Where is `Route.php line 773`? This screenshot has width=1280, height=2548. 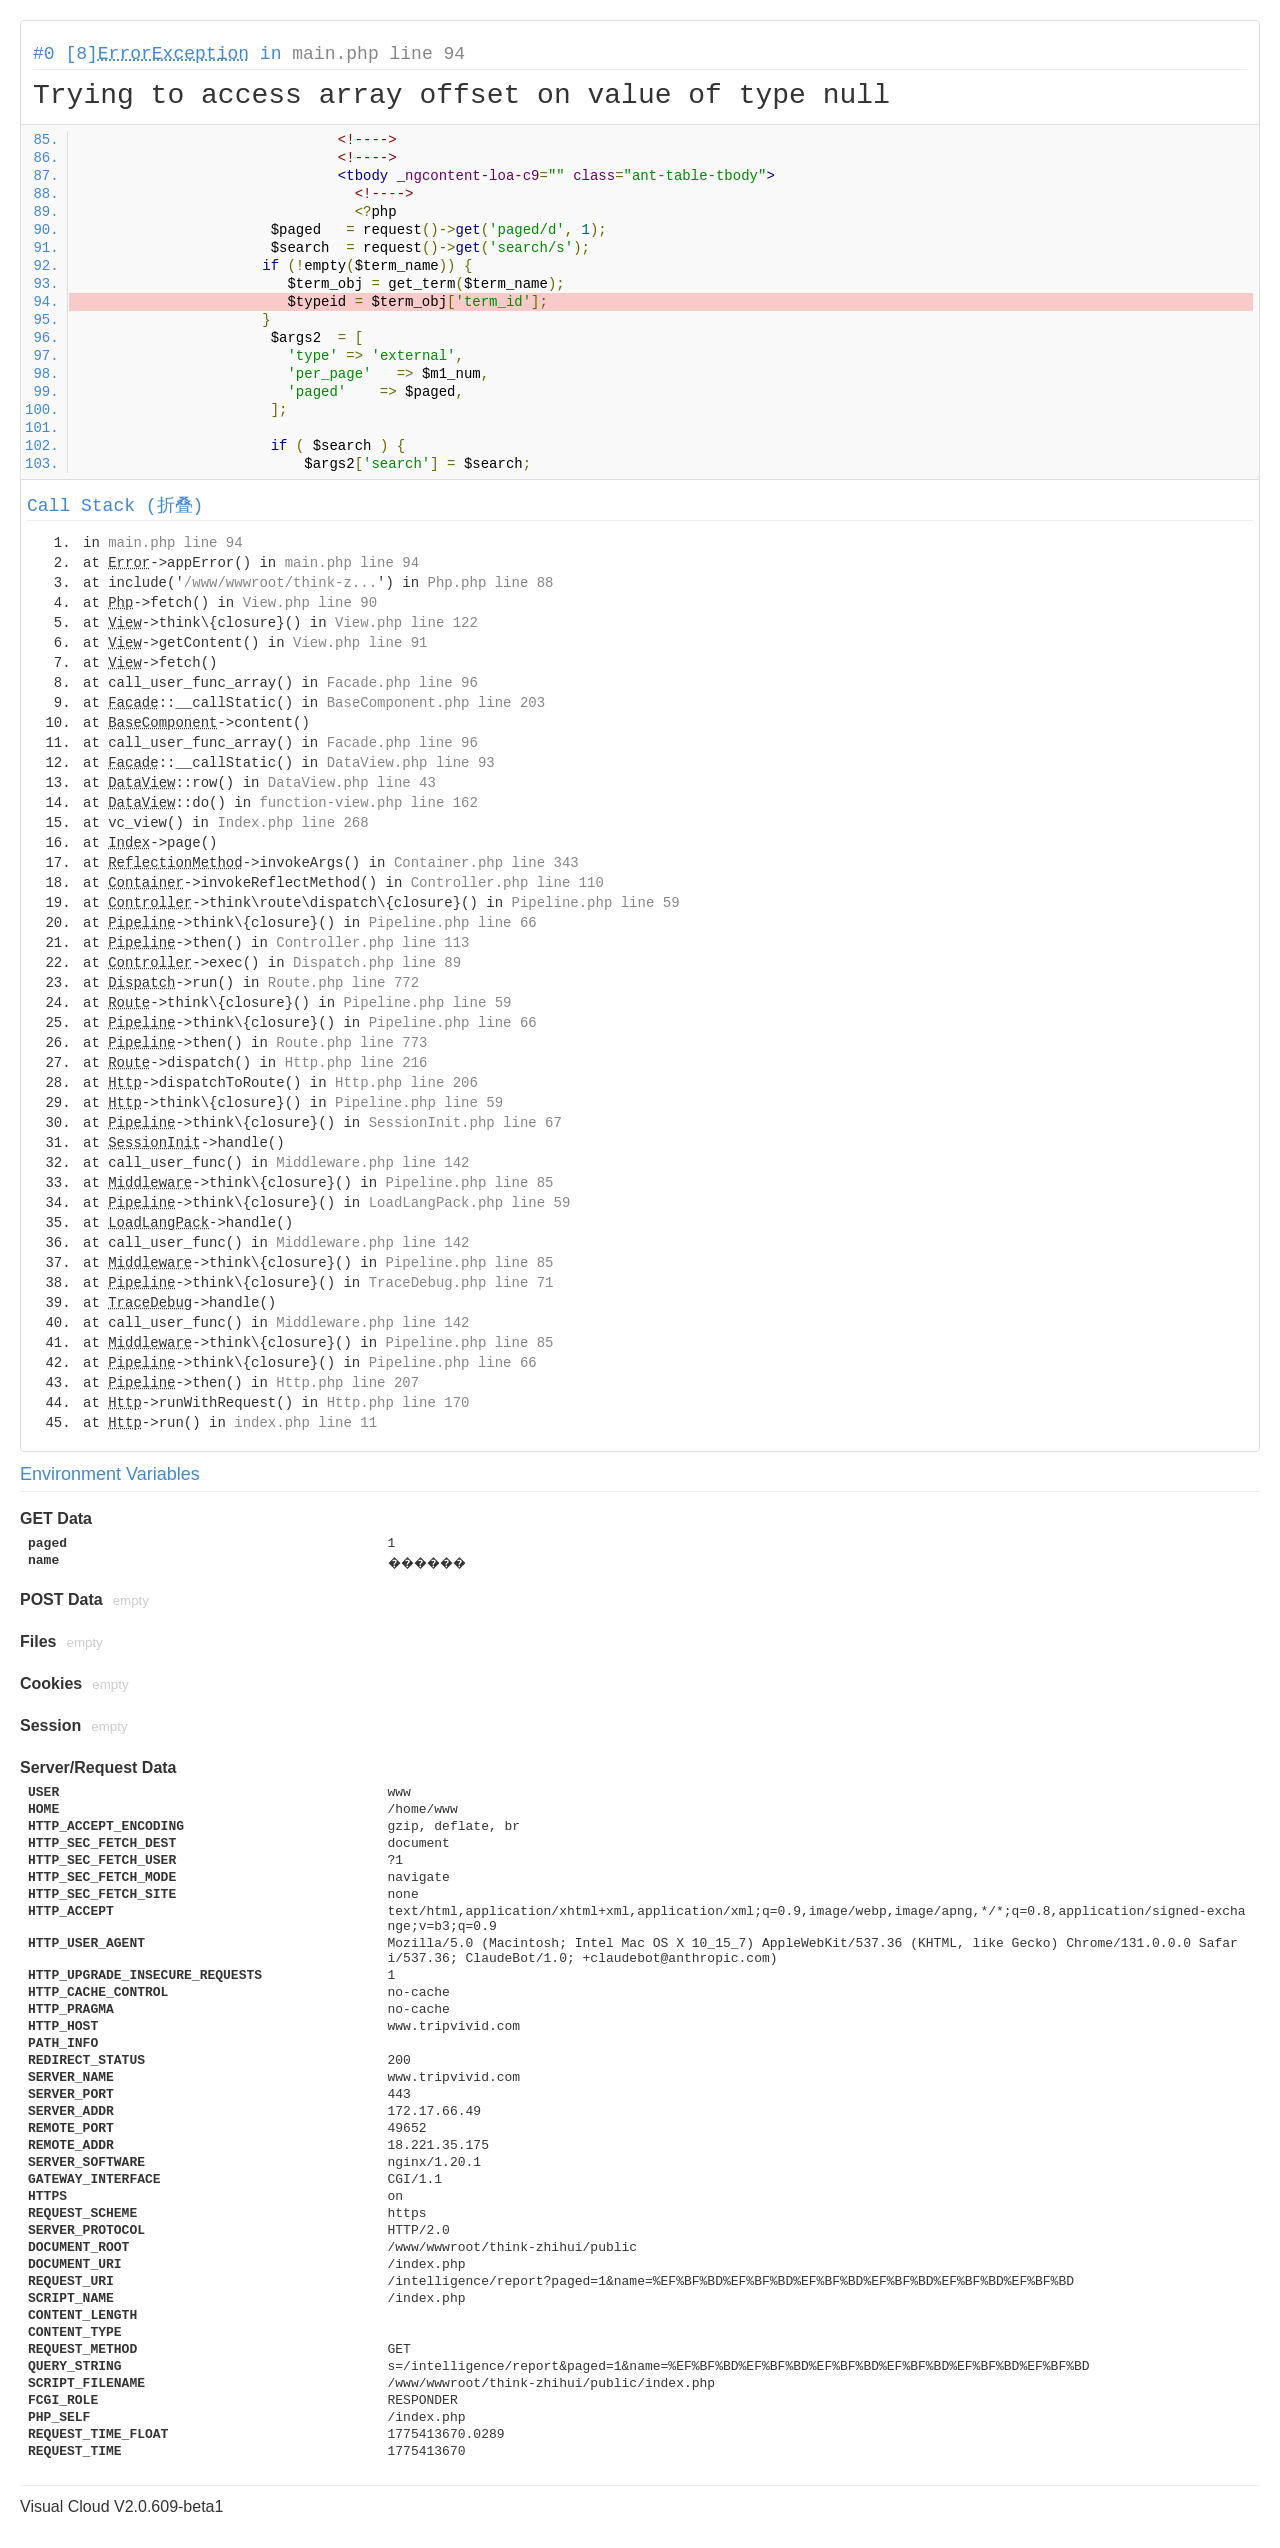
Route.php line 773 is located at coordinates (351, 1043).